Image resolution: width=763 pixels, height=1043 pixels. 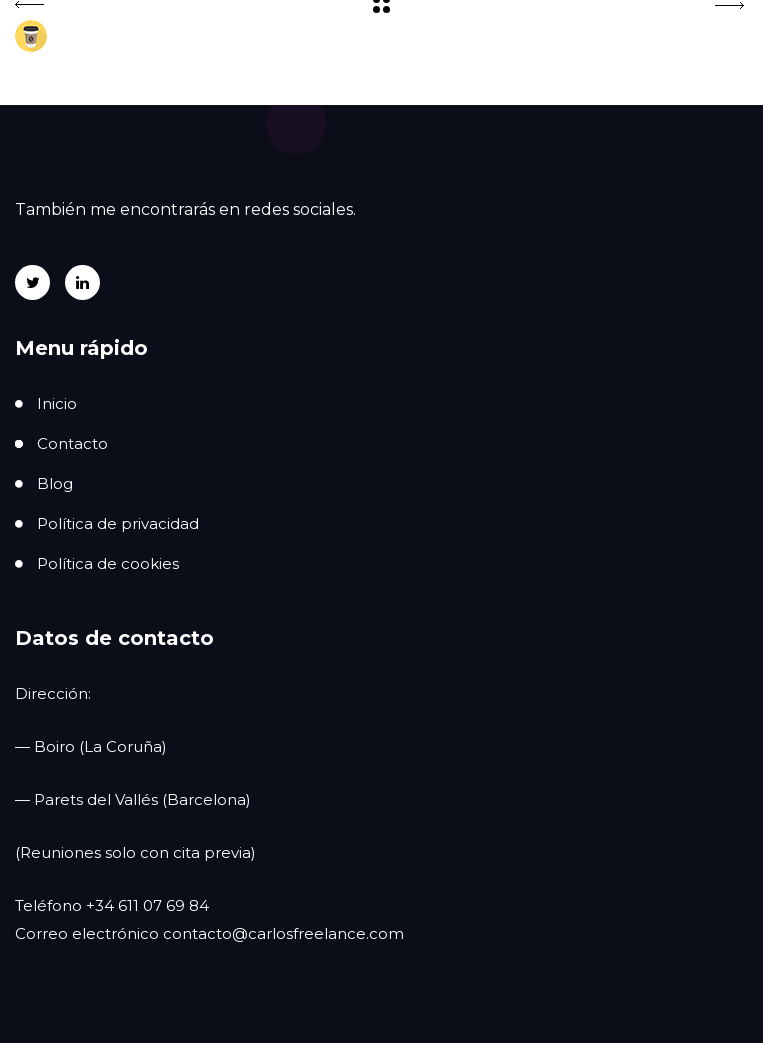 What do you see at coordinates (108, 563) in the screenshot?
I see `Política de cookies` at bounding box center [108, 563].